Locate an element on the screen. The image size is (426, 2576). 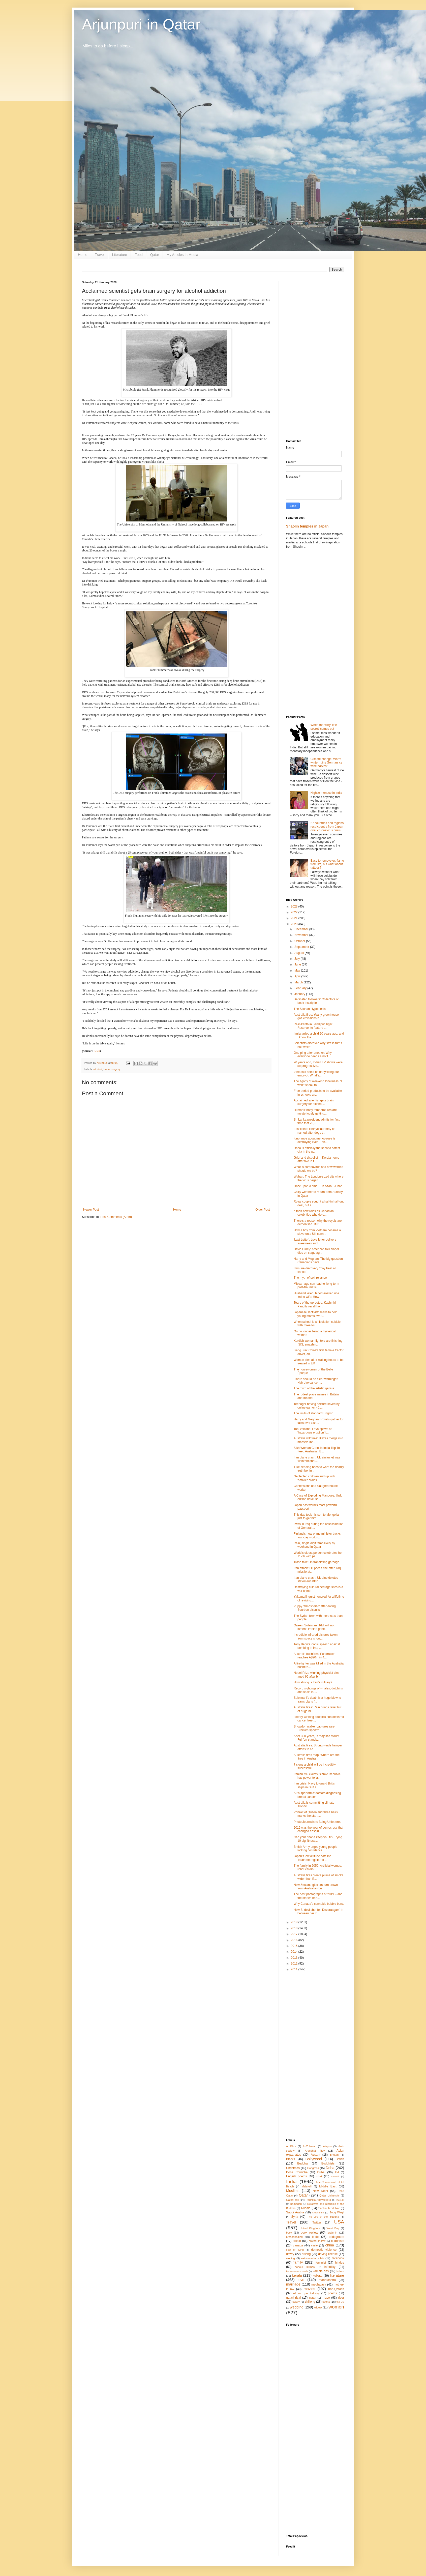
One ping after another: Why everyone needs a notif... is located at coordinates (313, 1054).